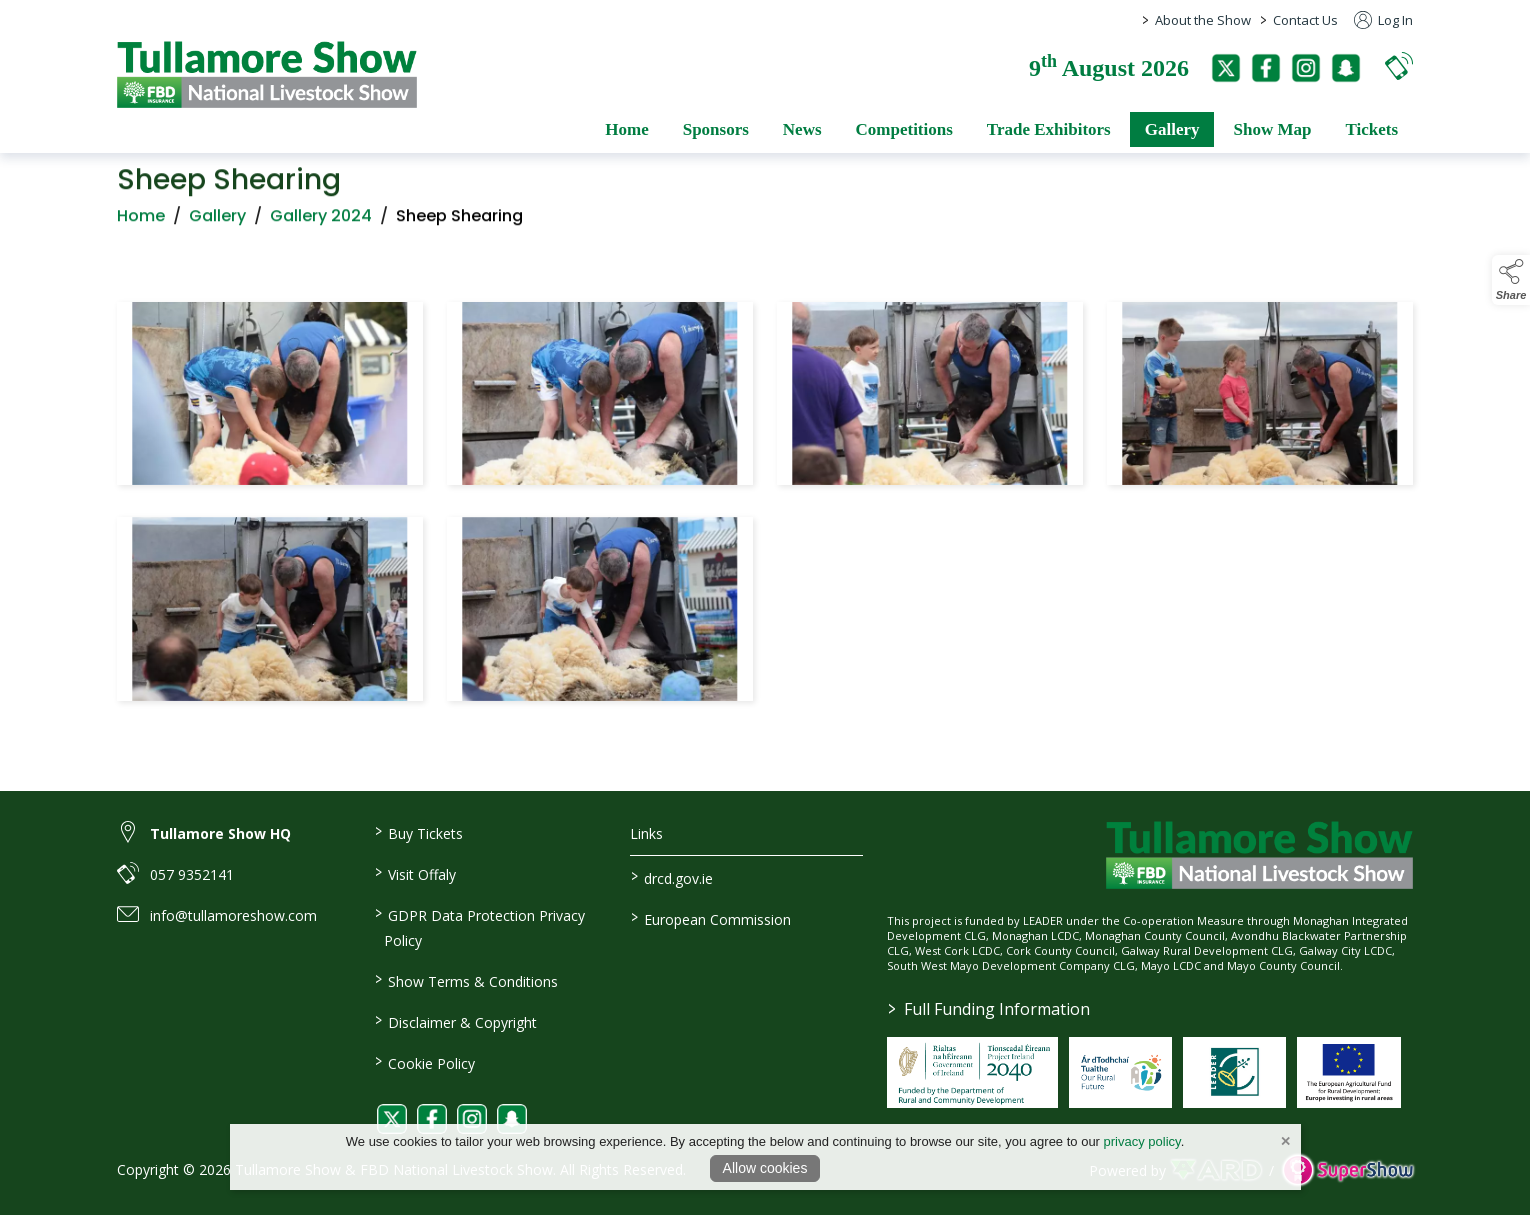 This screenshot has height=1215, width=1530. What do you see at coordinates (1346, 68) in the screenshot?
I see `[snapchat]` at bounding box center [1346, 68].